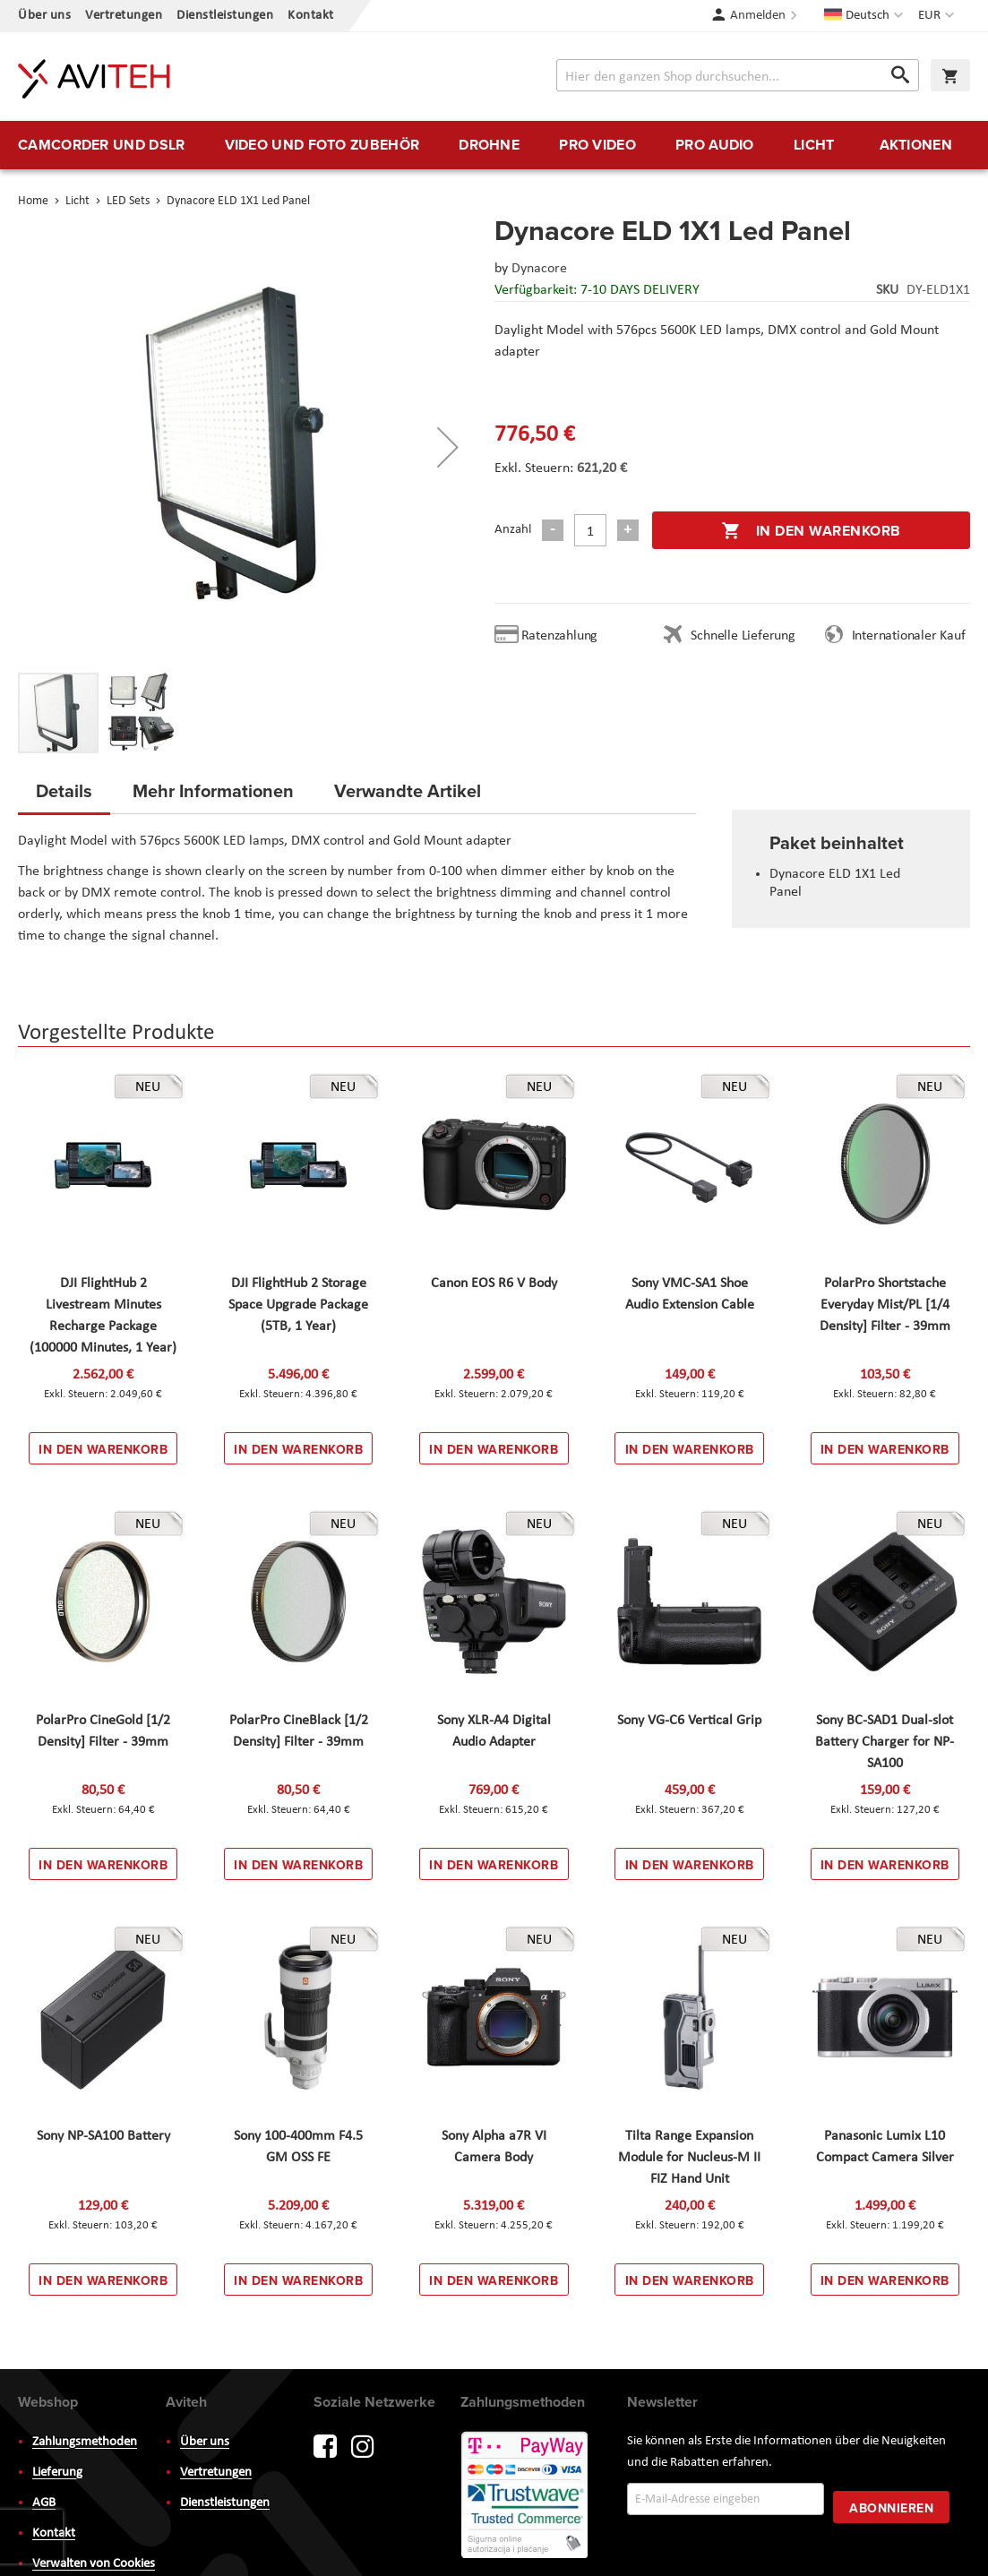  I want to click on Canon EOS R6 V Body, so click(494, 1283).